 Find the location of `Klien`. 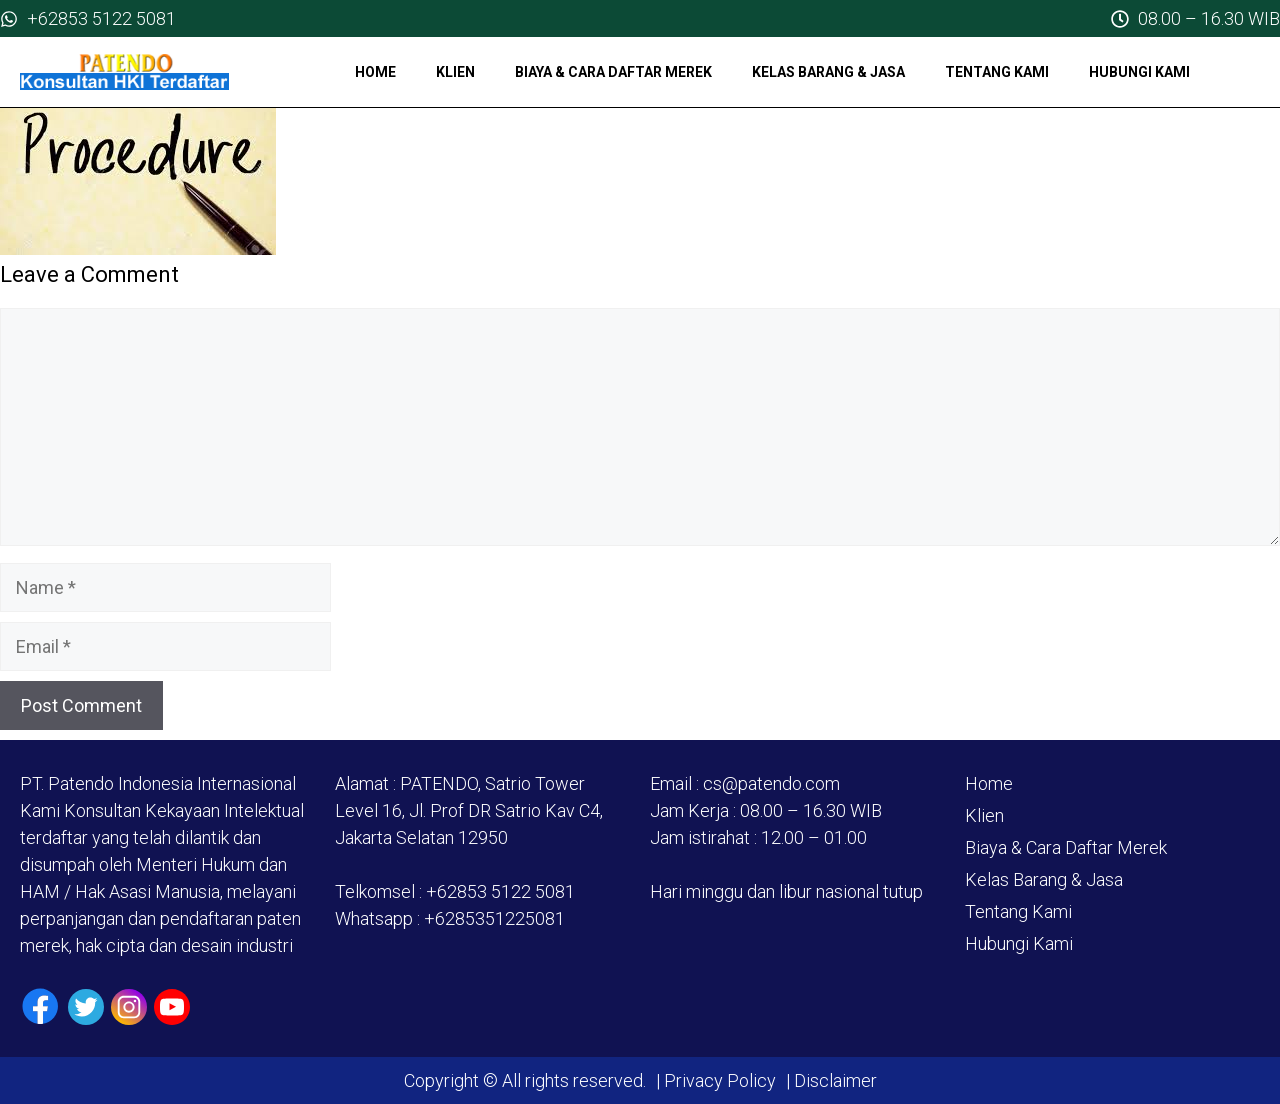

Klien is located at coordinates (455, 72).